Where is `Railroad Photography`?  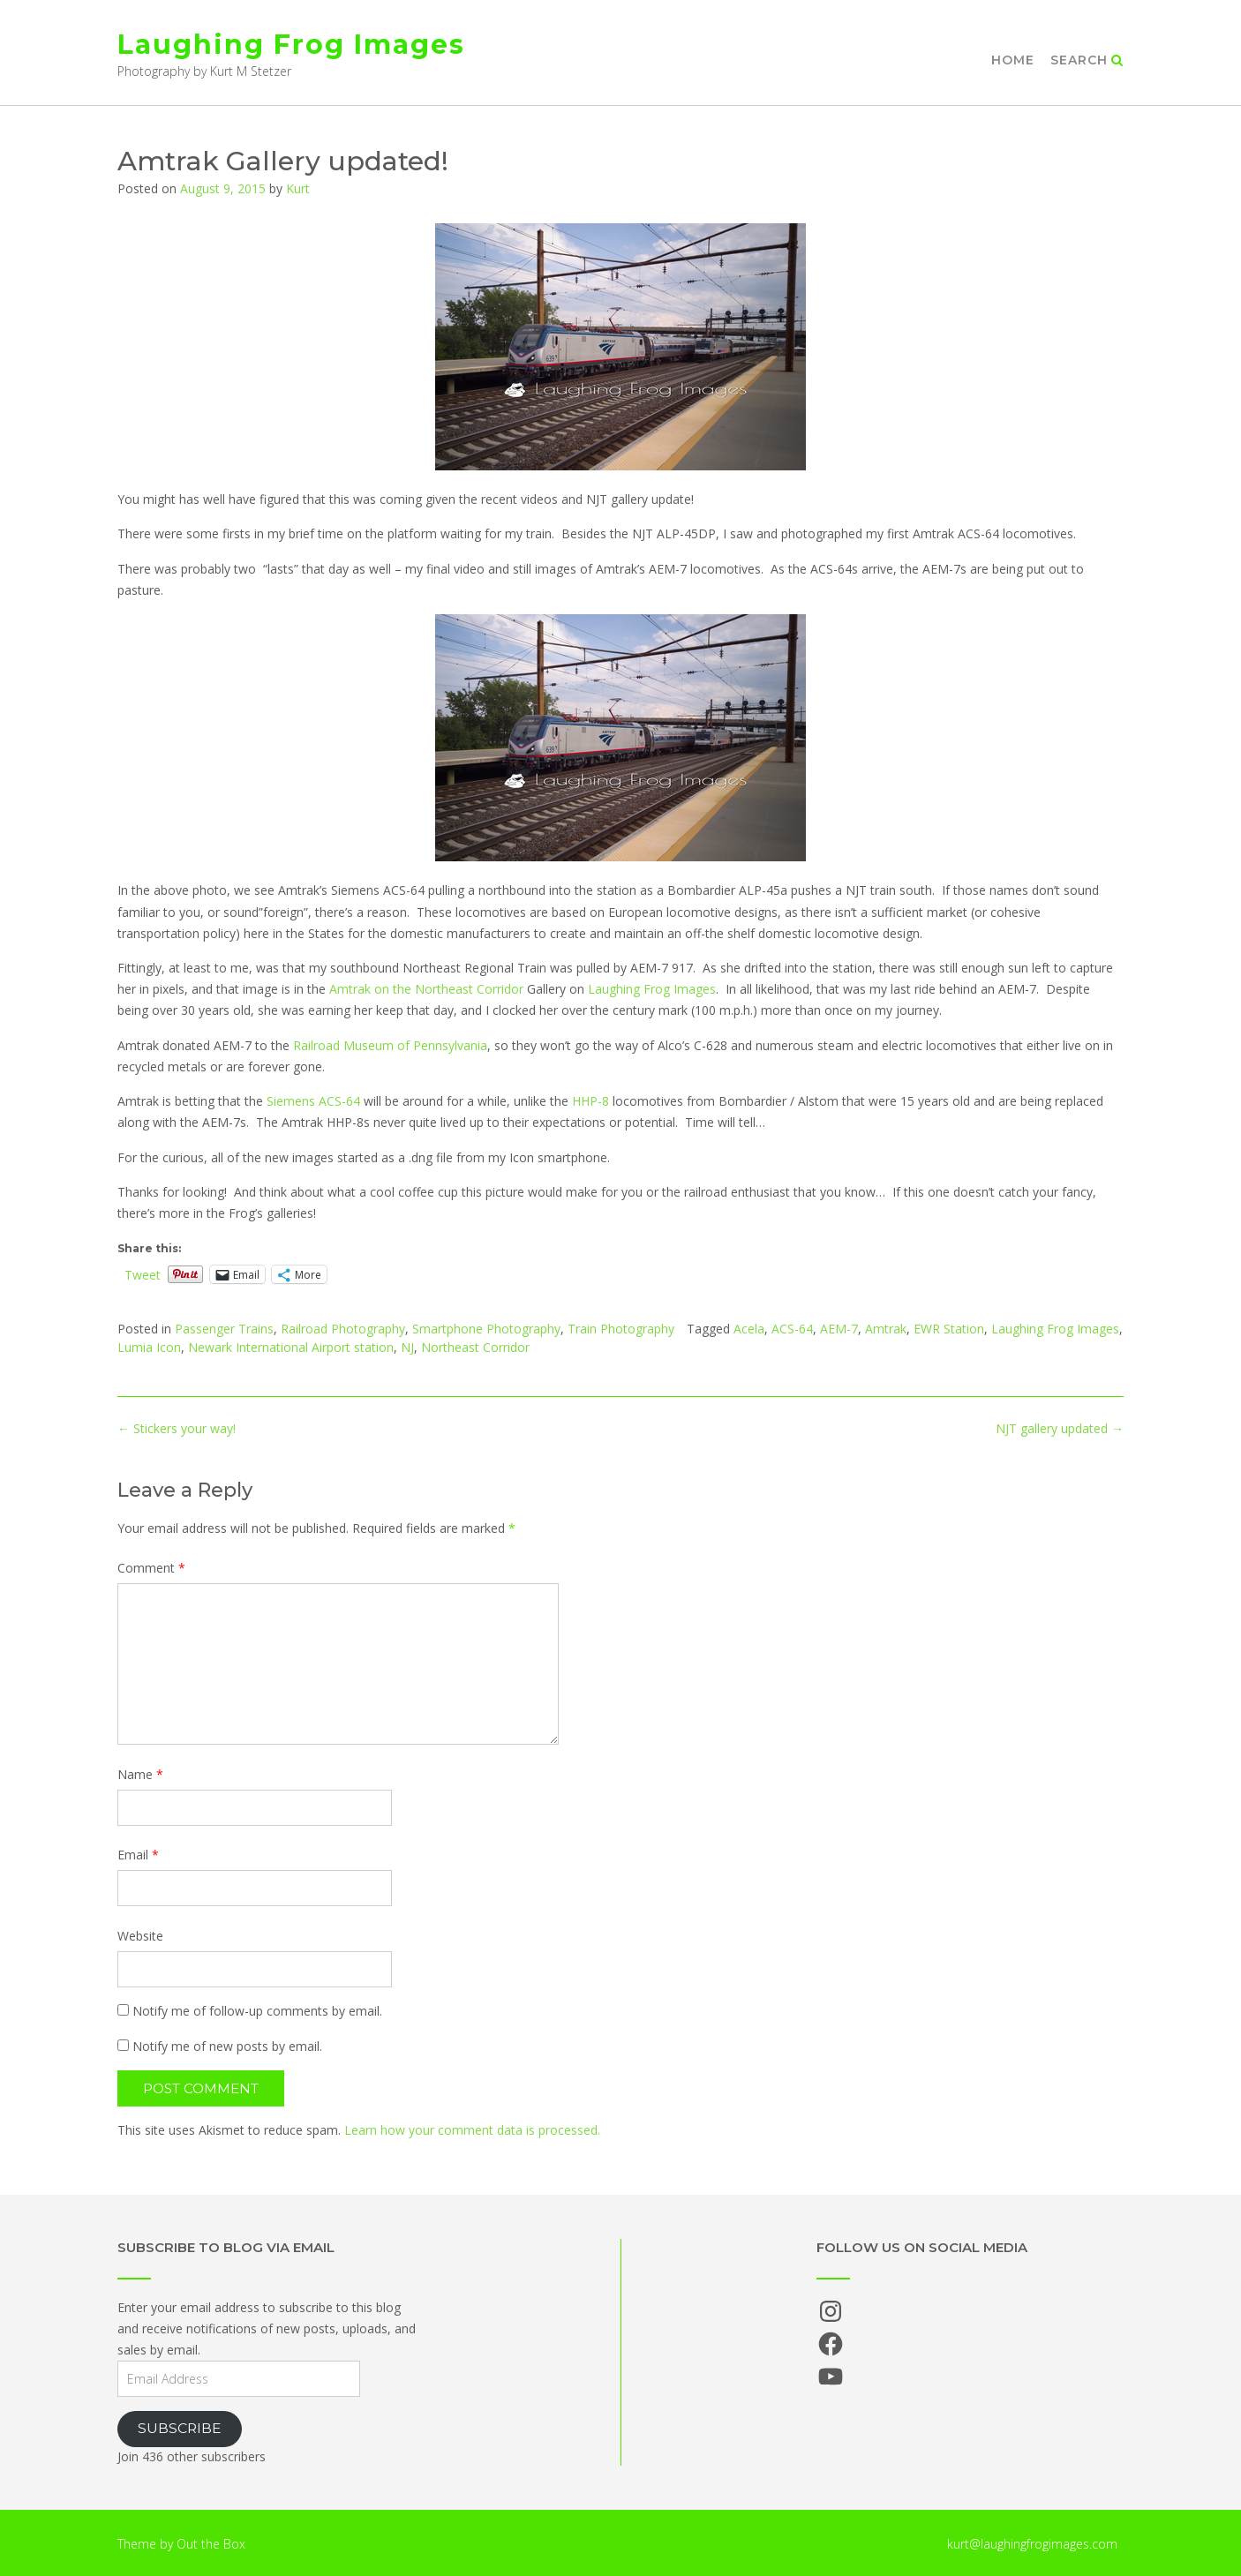 Railroad Photography is located at coordinates (343, 1328).